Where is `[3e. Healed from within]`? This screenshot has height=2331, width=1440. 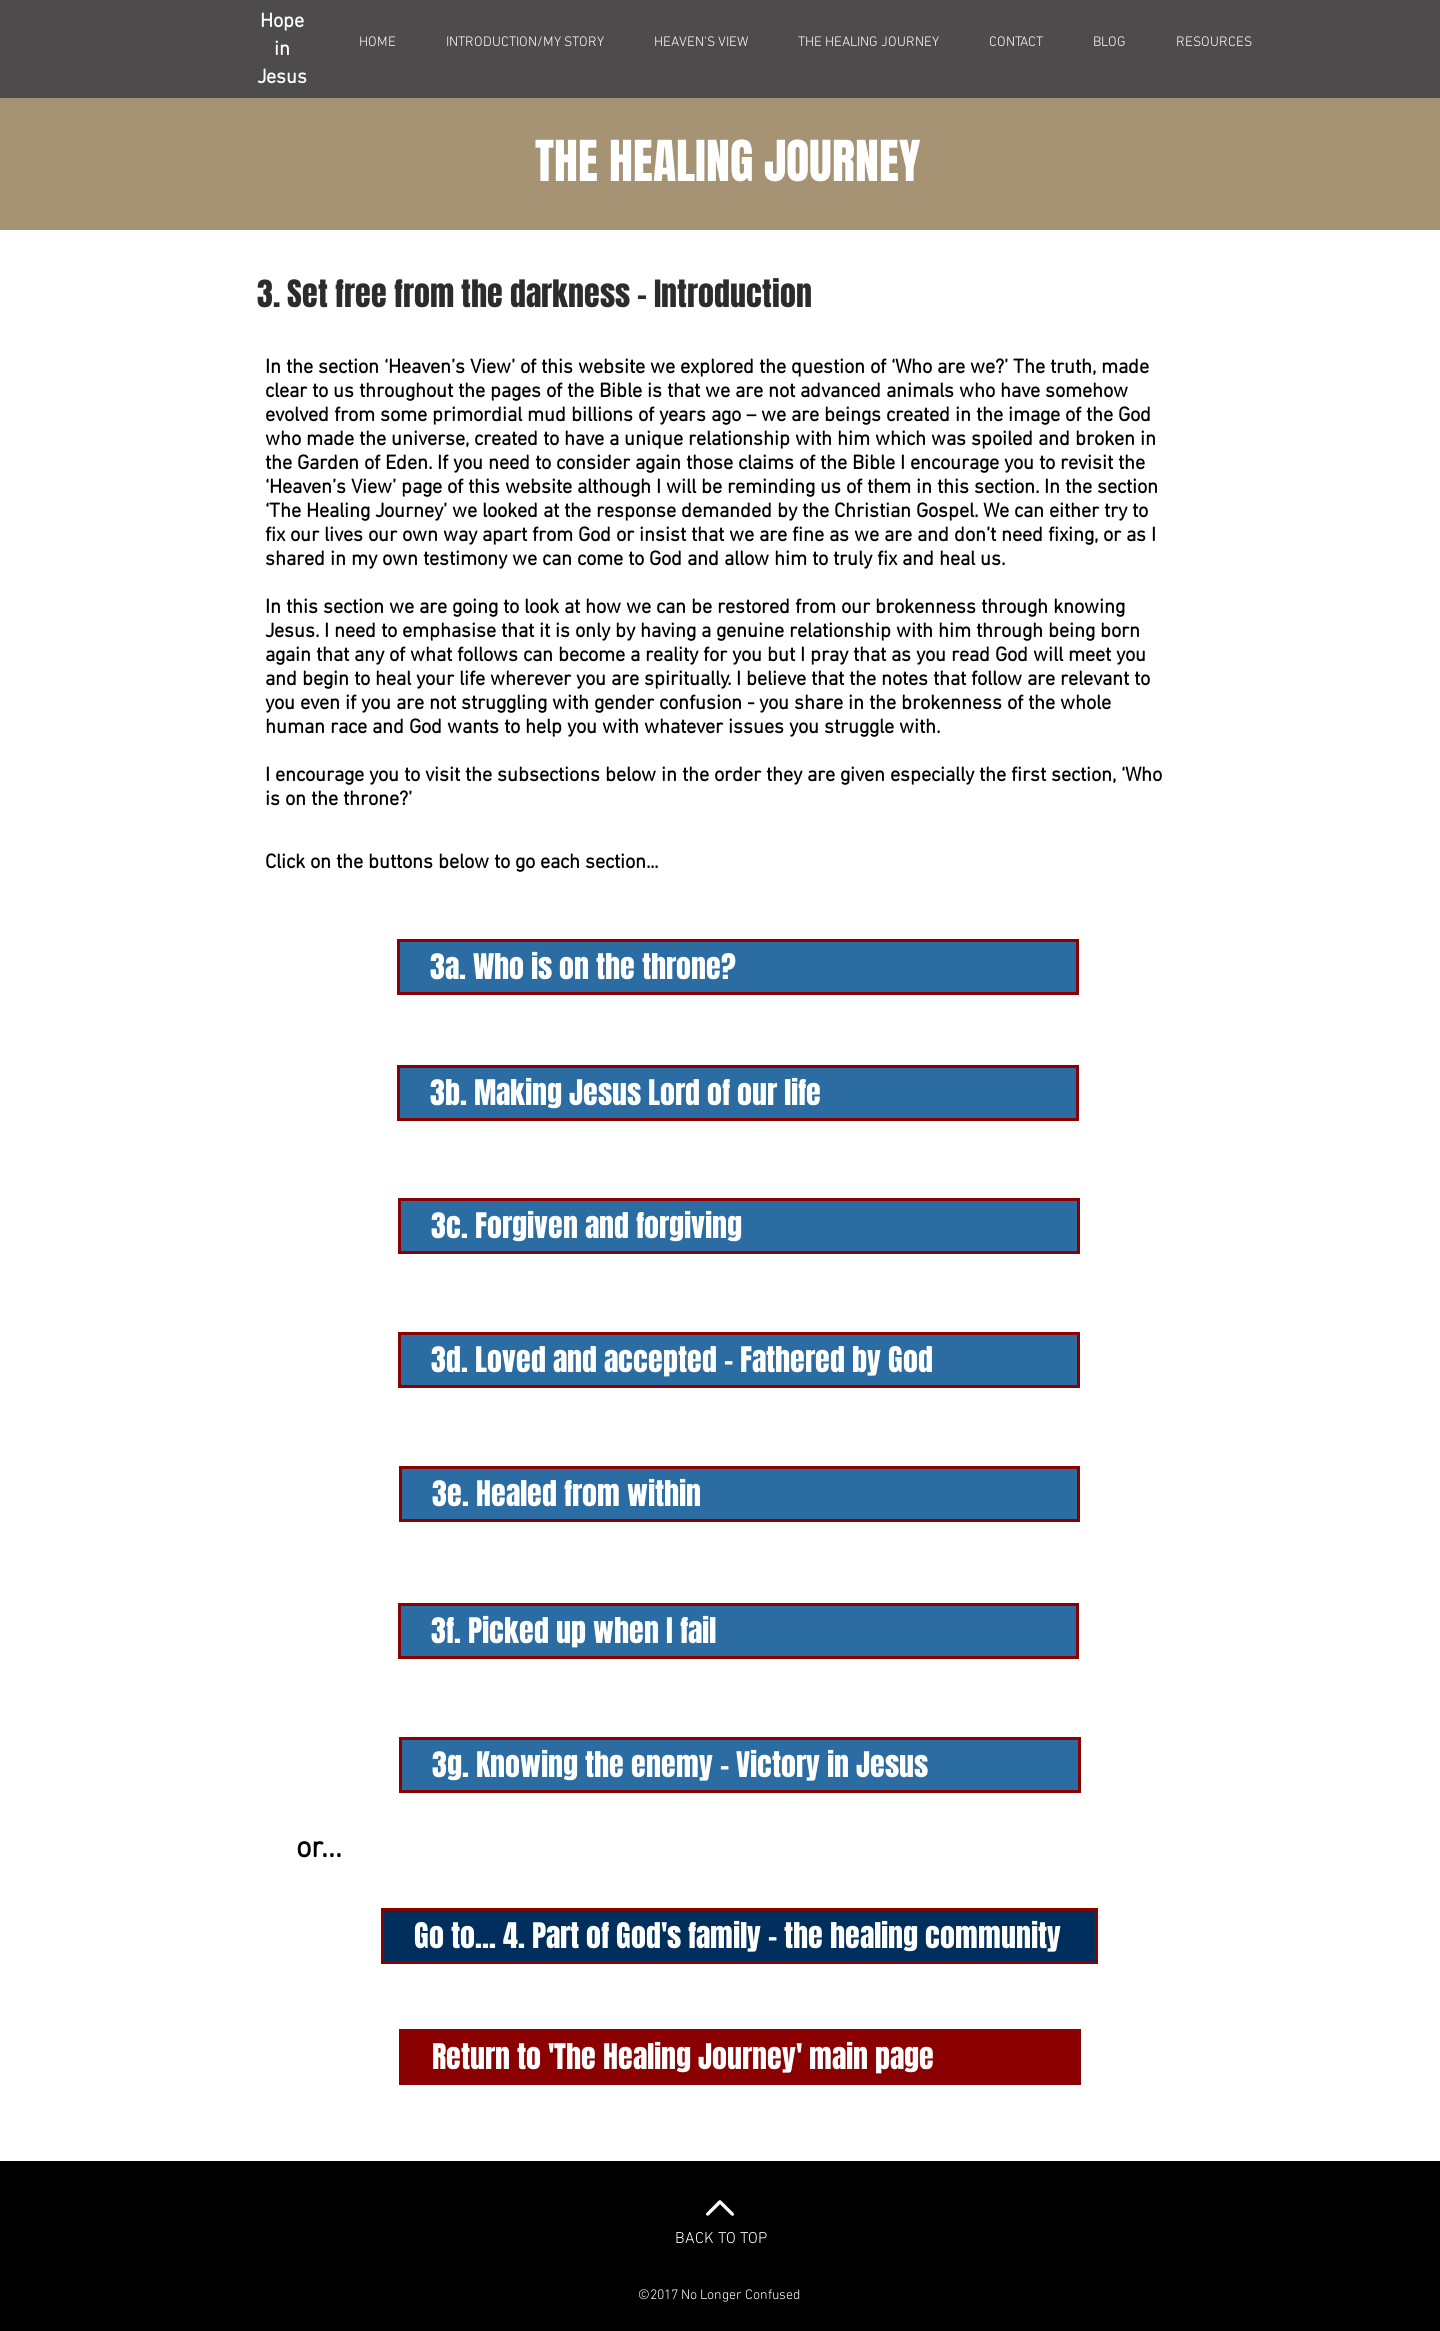 [3e. Healed from within] is located at coordinates (739, 1494).